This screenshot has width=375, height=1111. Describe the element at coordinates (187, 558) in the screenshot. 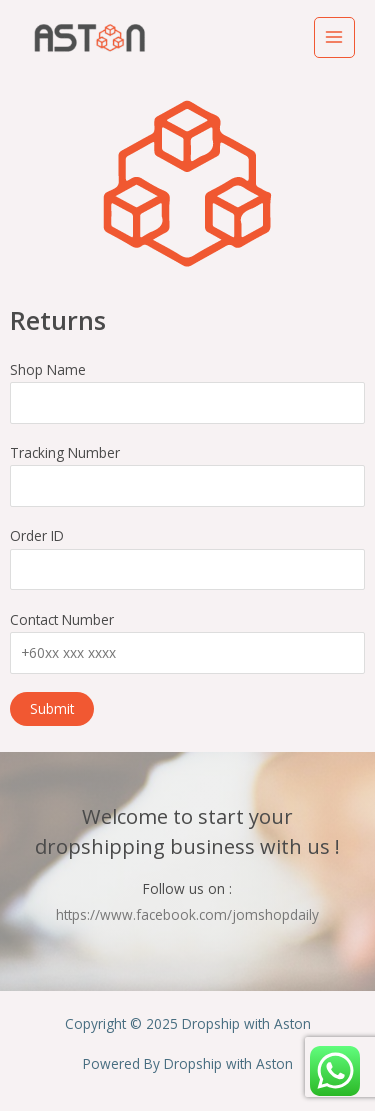

I see `Order ID` at that location.